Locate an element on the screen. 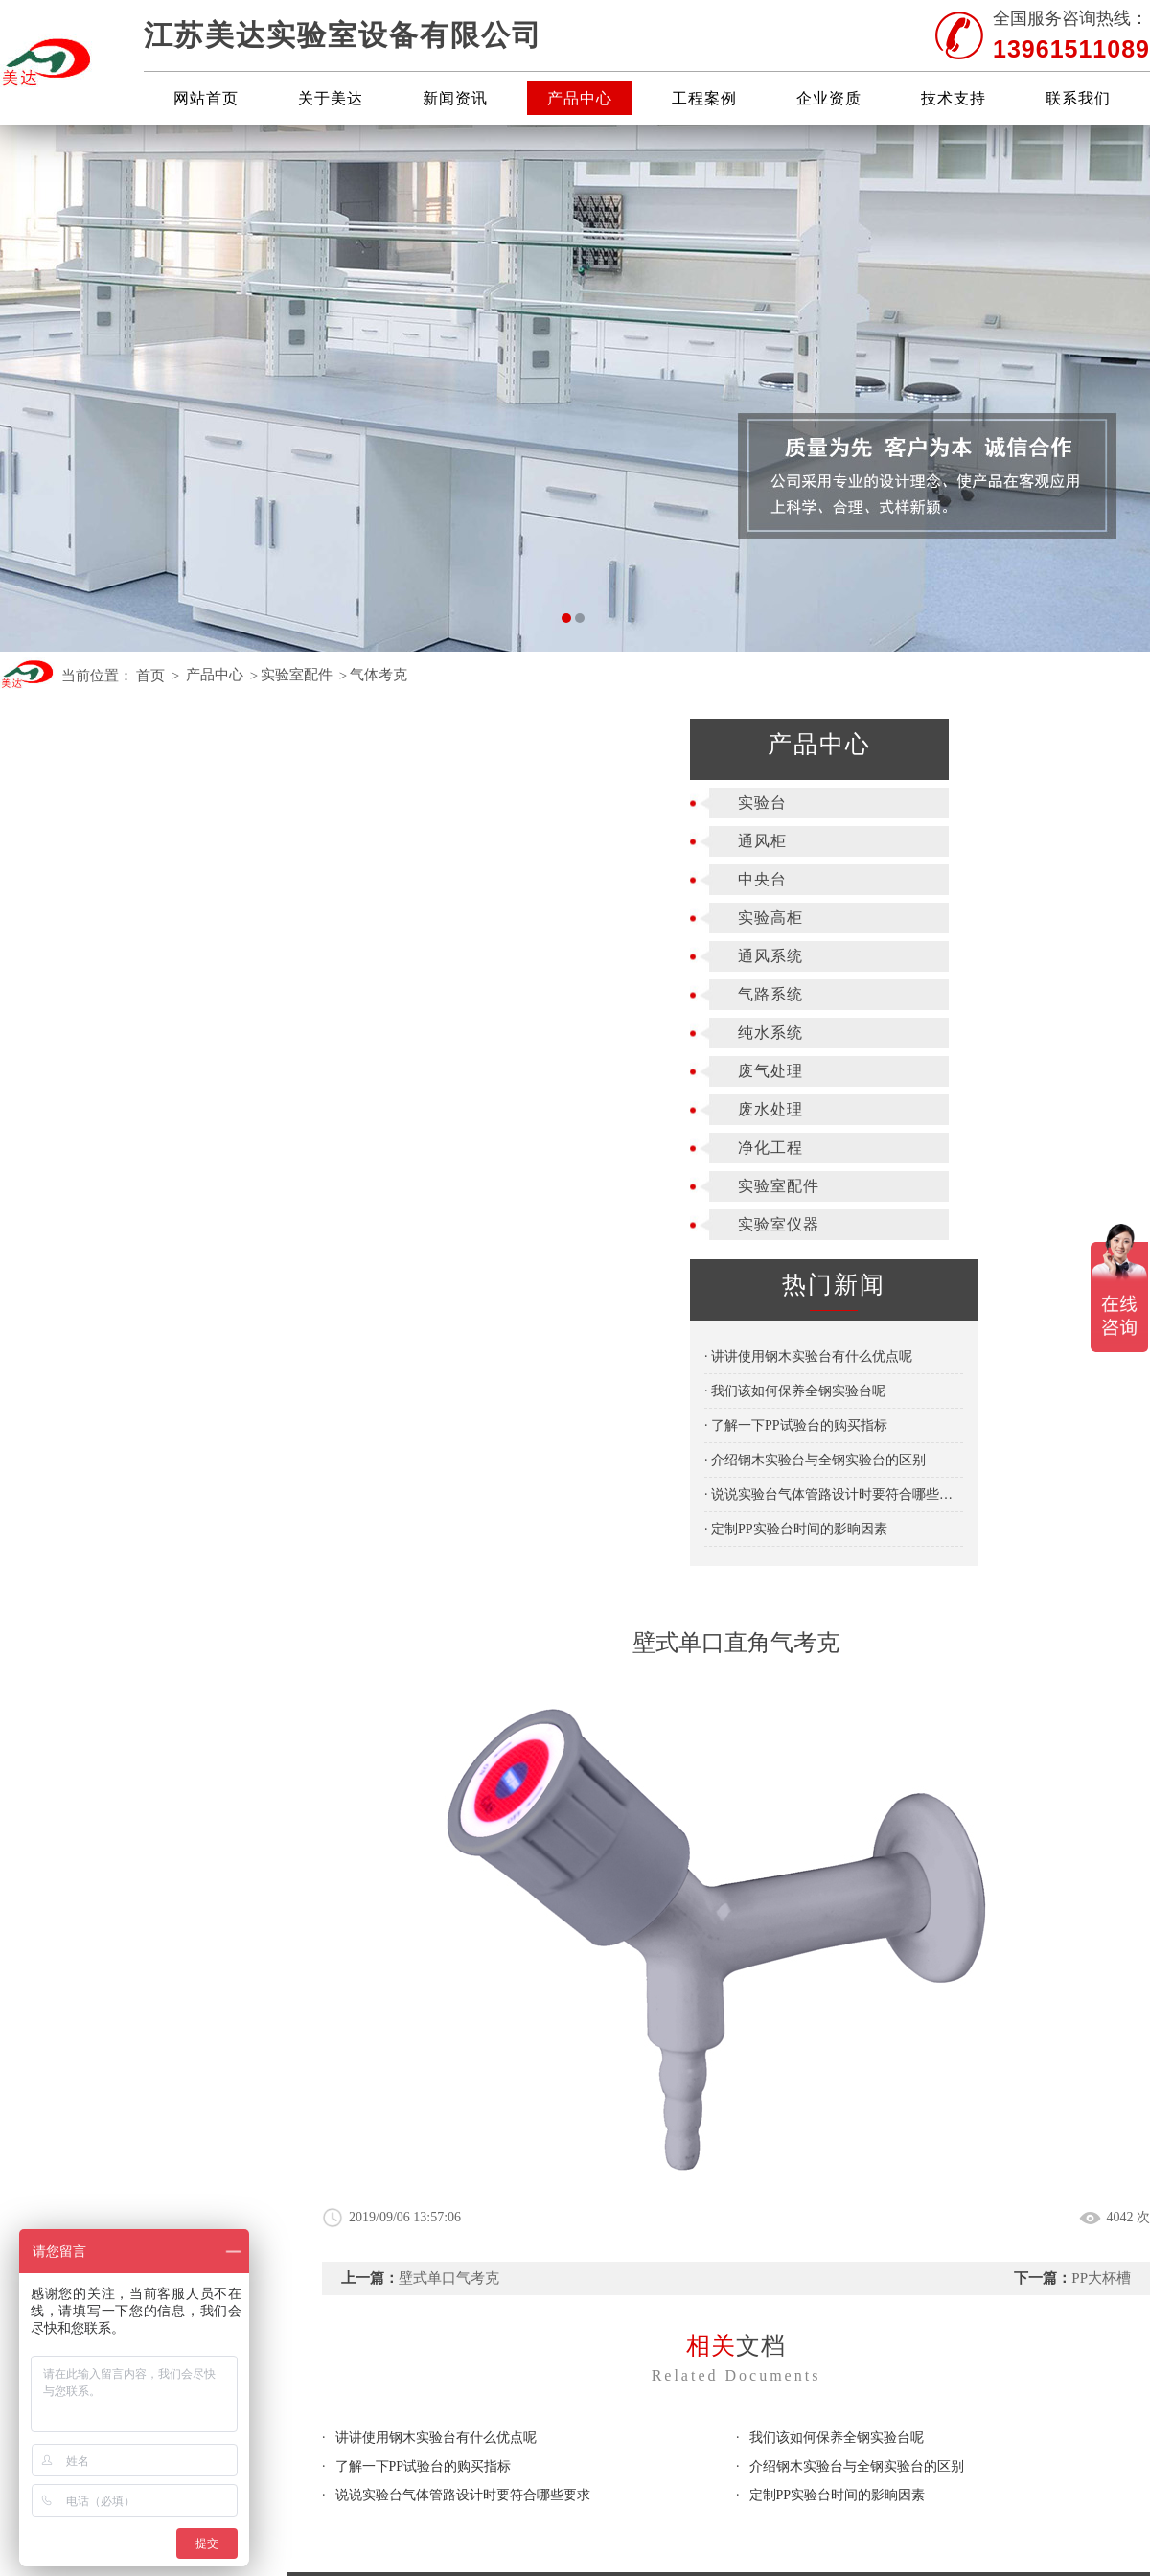 This screenshot has height=2576, width=1150. 新闻资讯 is located at coordinates (455, 98).